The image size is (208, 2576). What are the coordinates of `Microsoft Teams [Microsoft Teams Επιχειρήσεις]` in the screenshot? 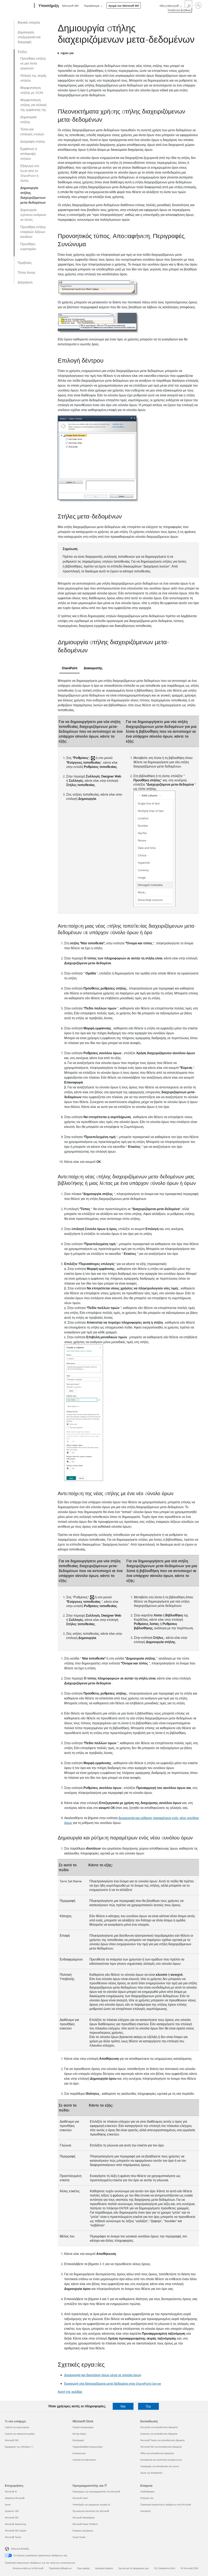 It's located at (13, 2537).